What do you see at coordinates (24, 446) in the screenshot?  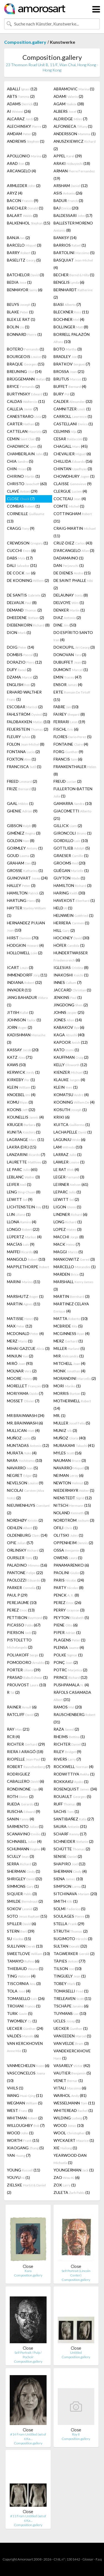 I see `CHADWICK (5)` at bounding box center [24, 446].